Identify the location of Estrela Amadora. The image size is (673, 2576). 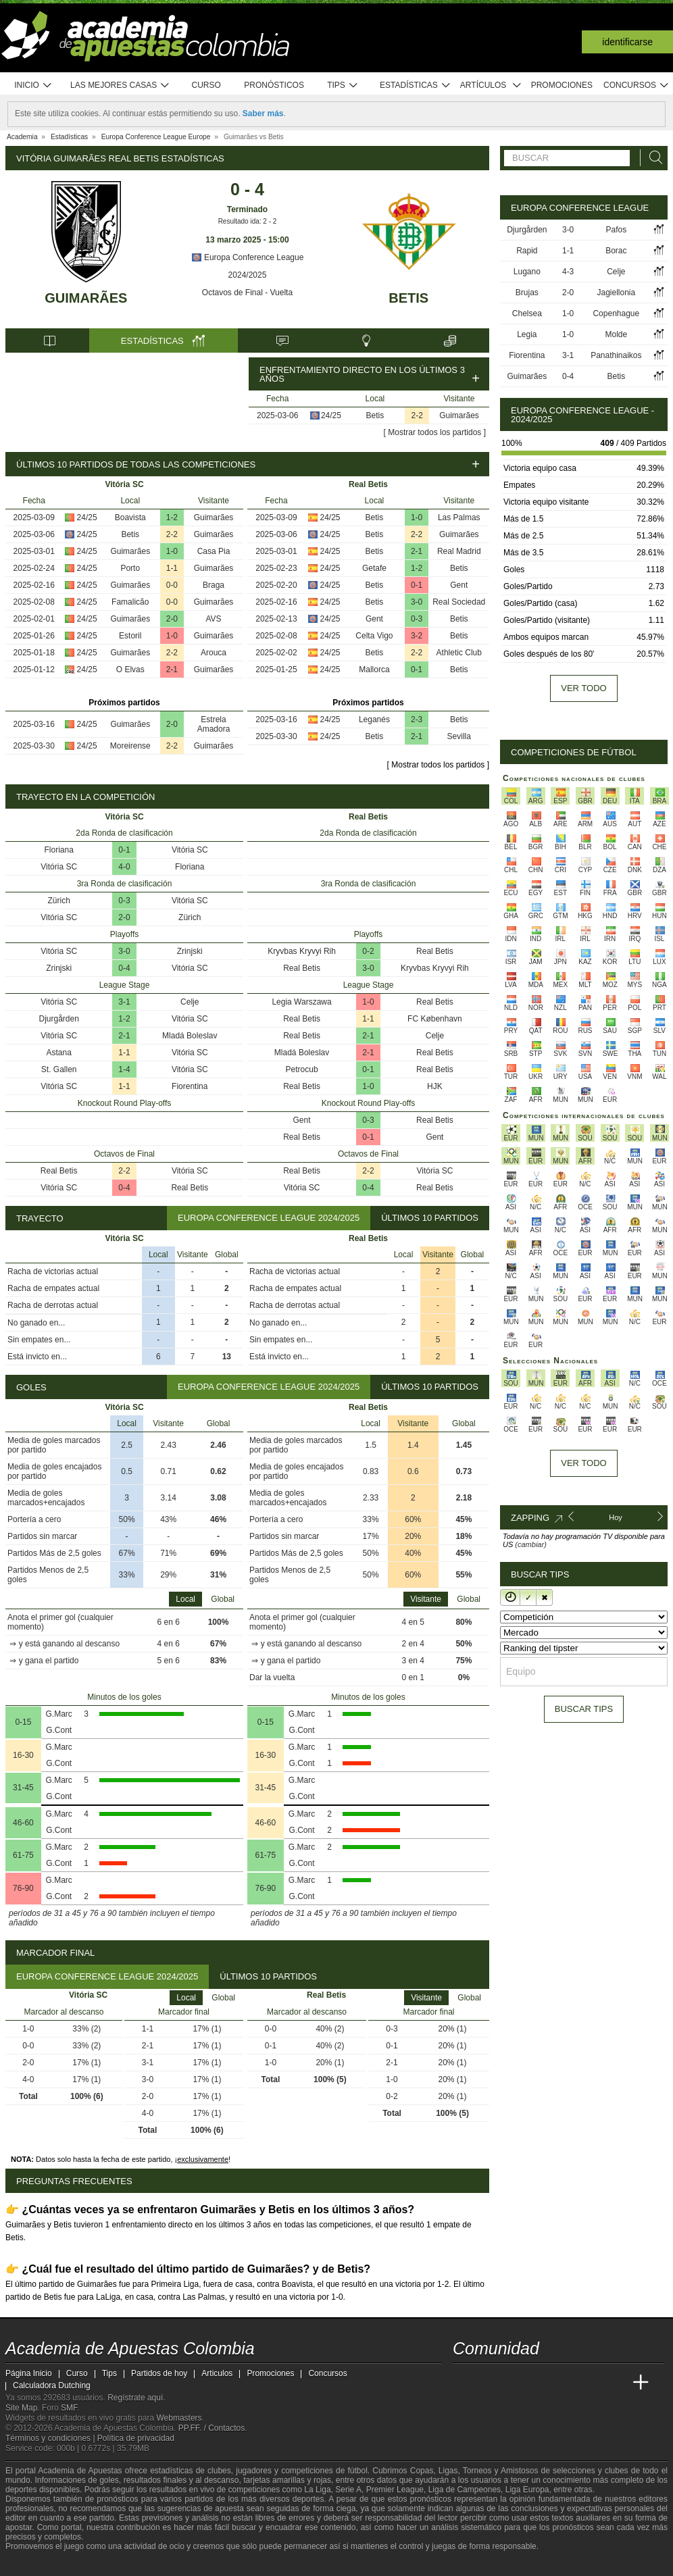
(213, 724).